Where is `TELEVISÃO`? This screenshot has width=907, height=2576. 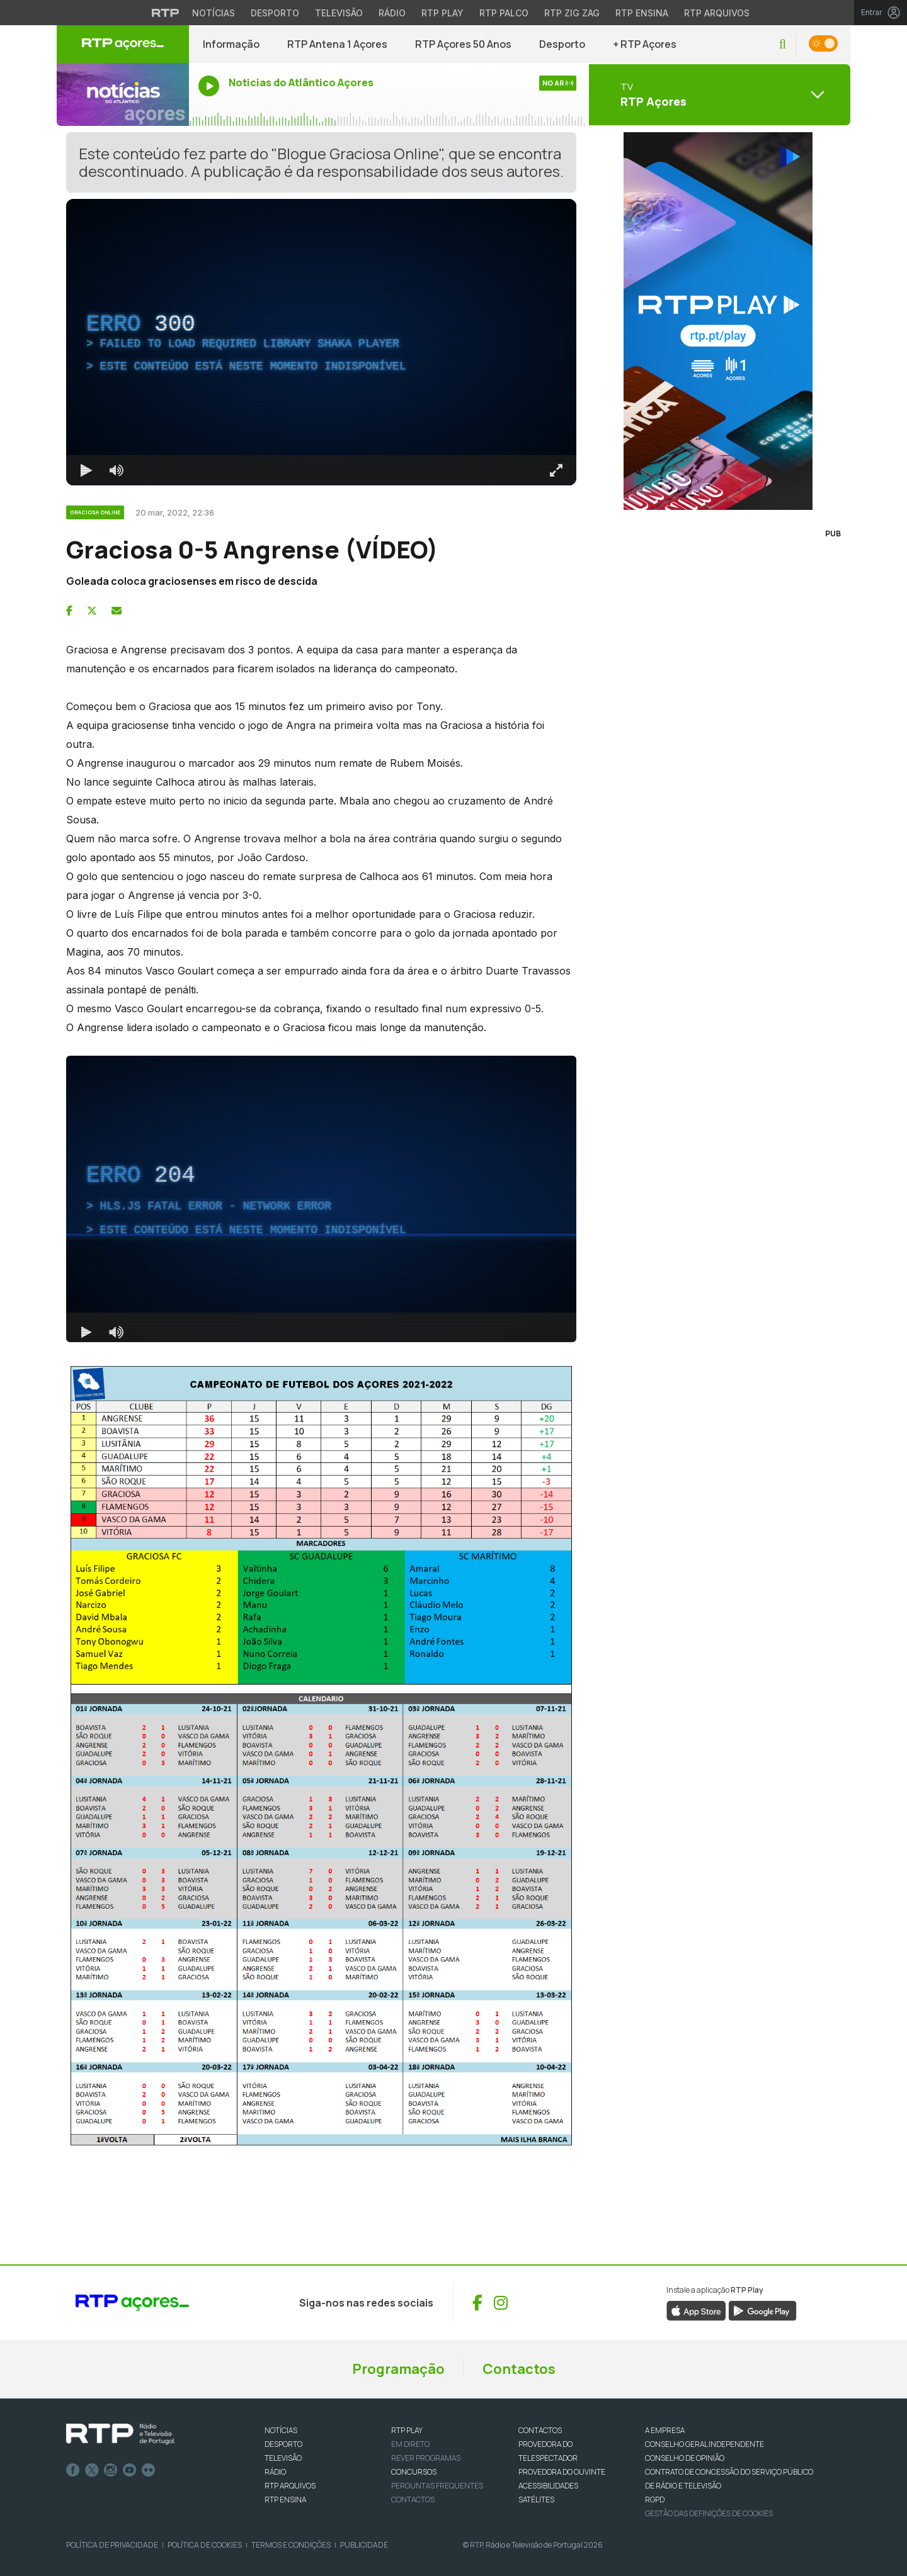
TELEVISÃO is located at coordinates (283, 2458).